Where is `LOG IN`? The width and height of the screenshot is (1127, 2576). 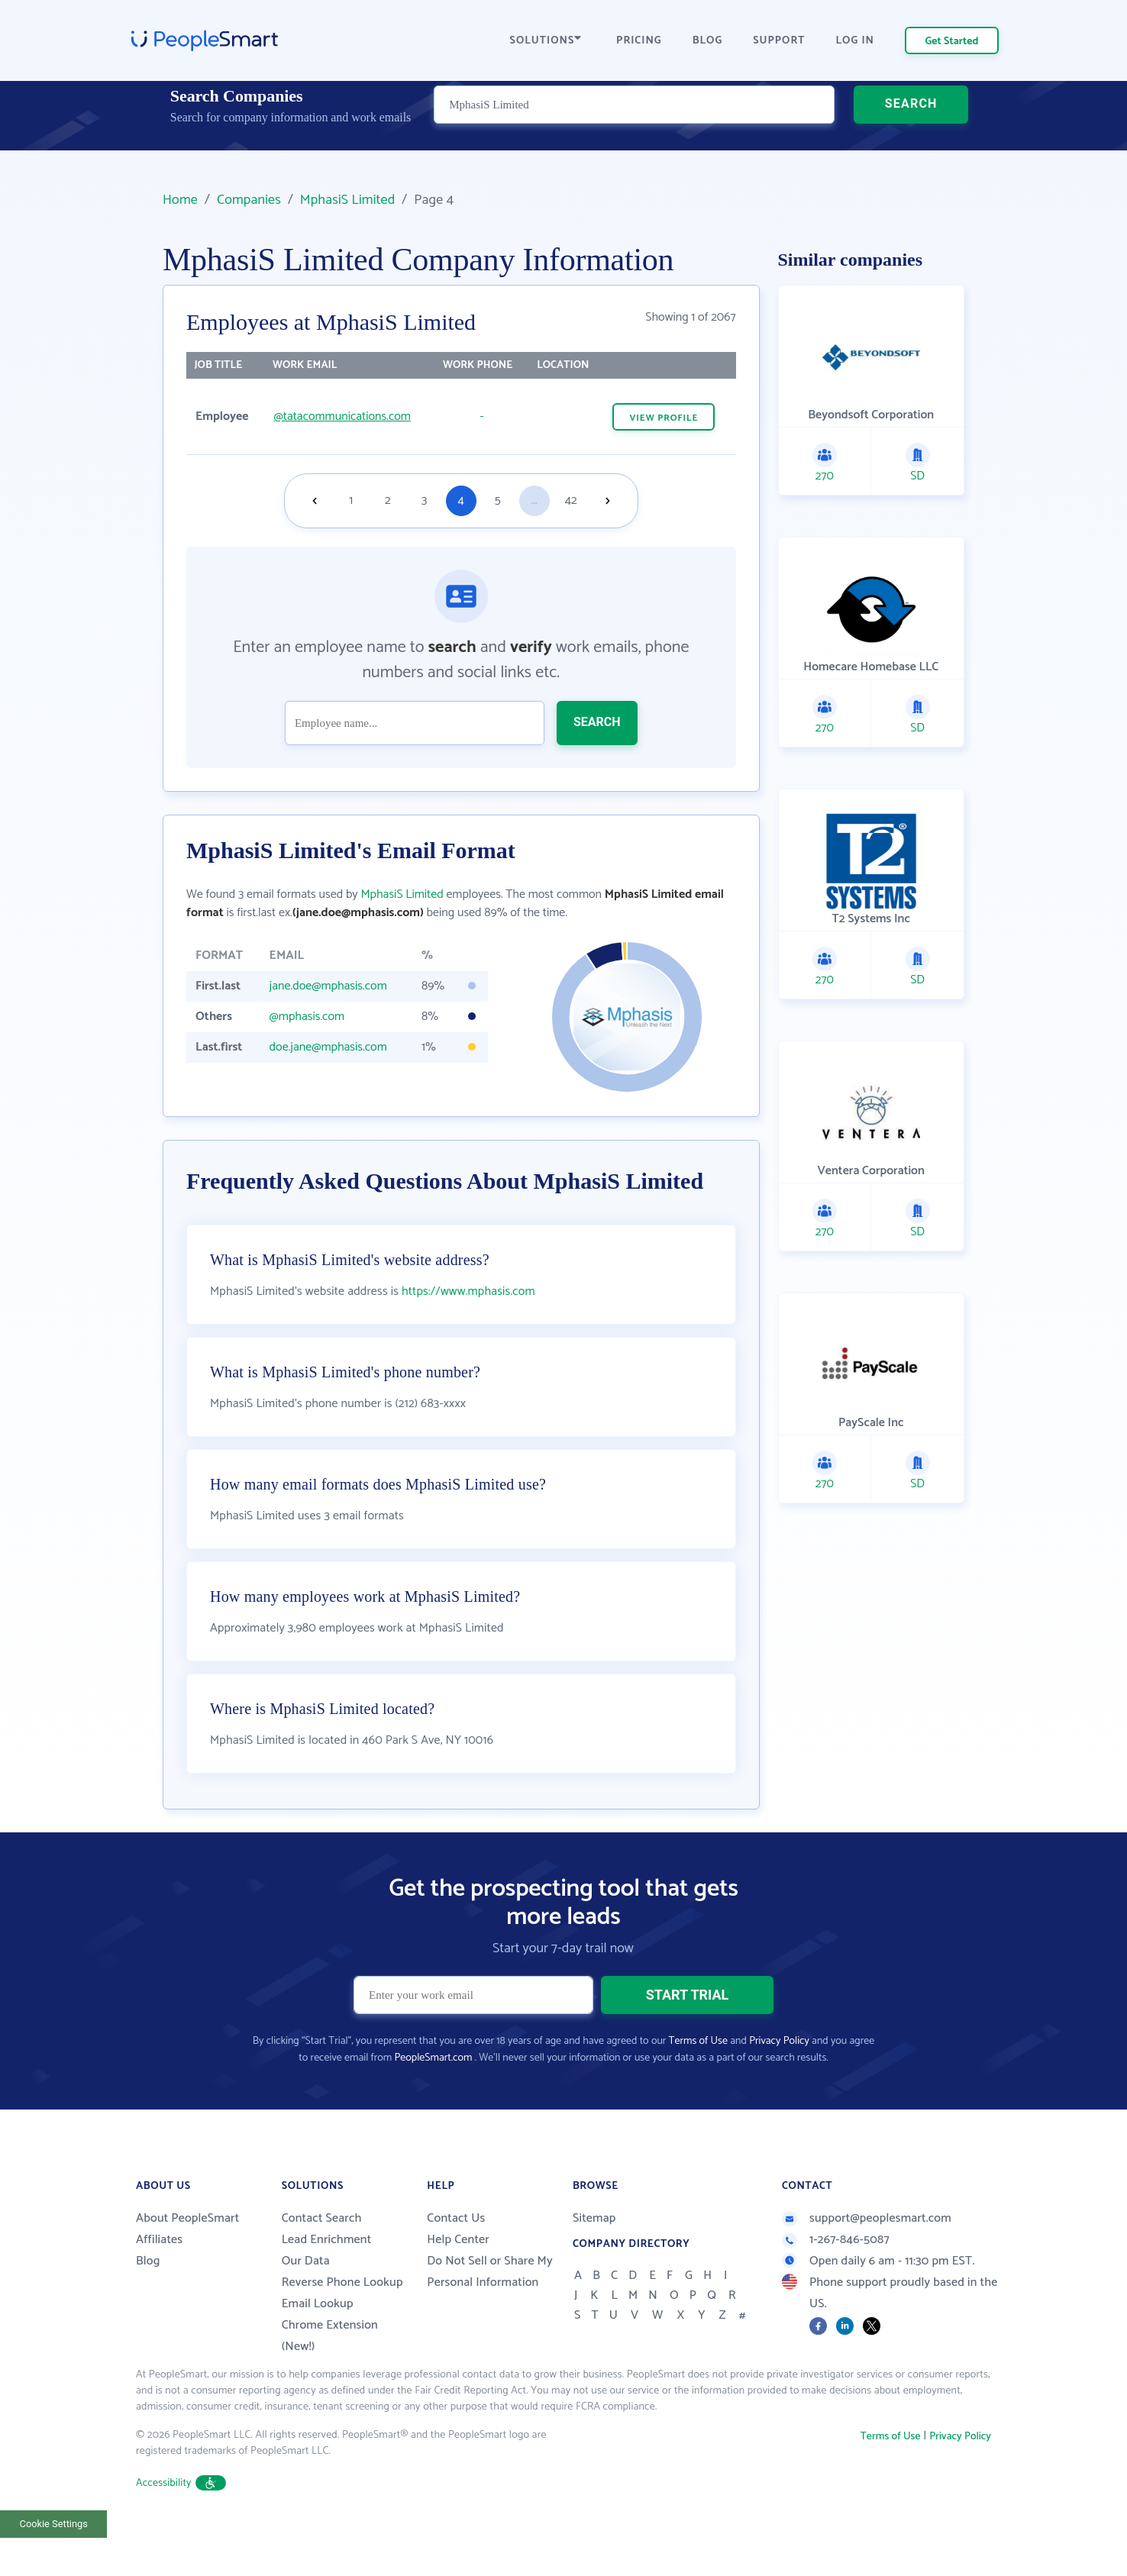
LOG IN is located at coordinates (855, 41).